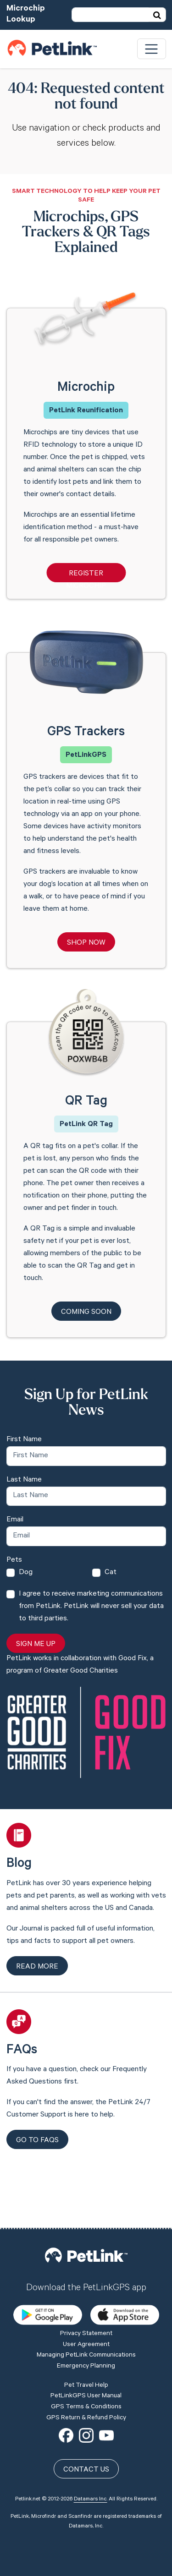 The width and height of the screenshot is (172, 2576). What do you see at coordinates (14, 1520) in the screenshot?
I see `Email` at bounding box center [14, 1520].